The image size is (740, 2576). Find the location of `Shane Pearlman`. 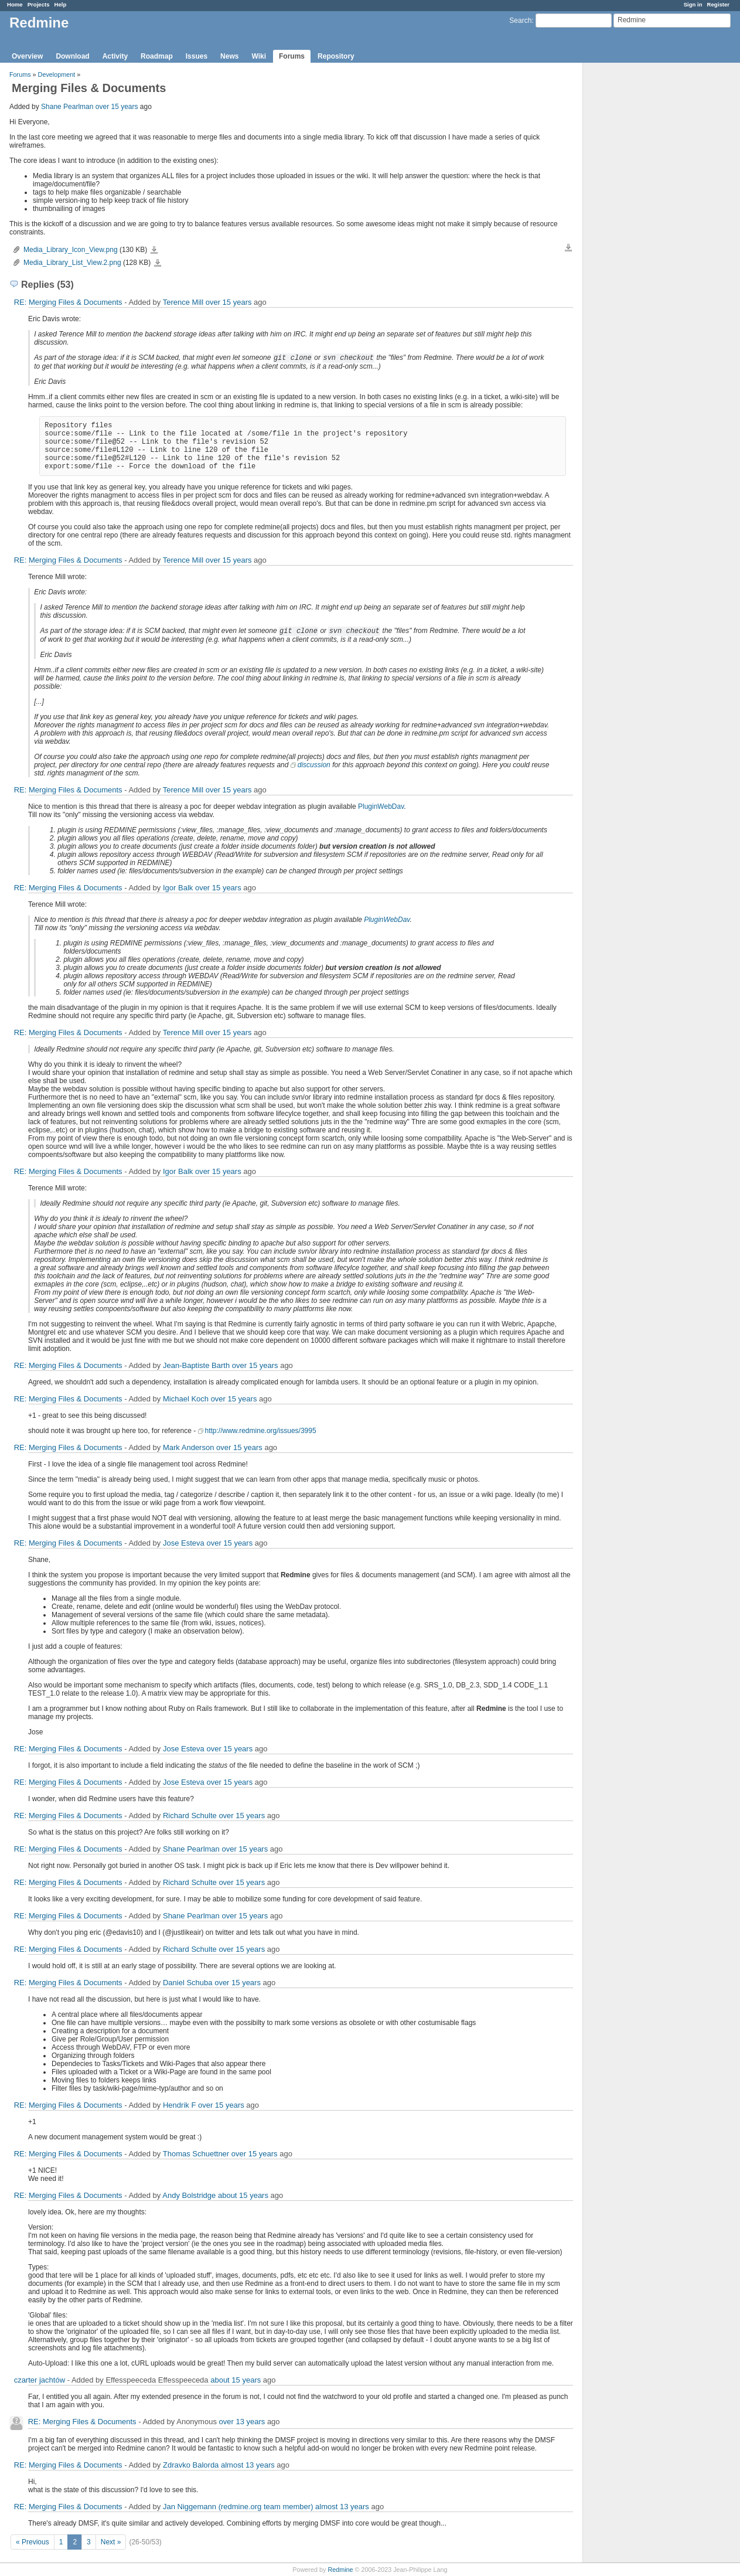

Shane Pearlman is located at coordinates (67, 107).